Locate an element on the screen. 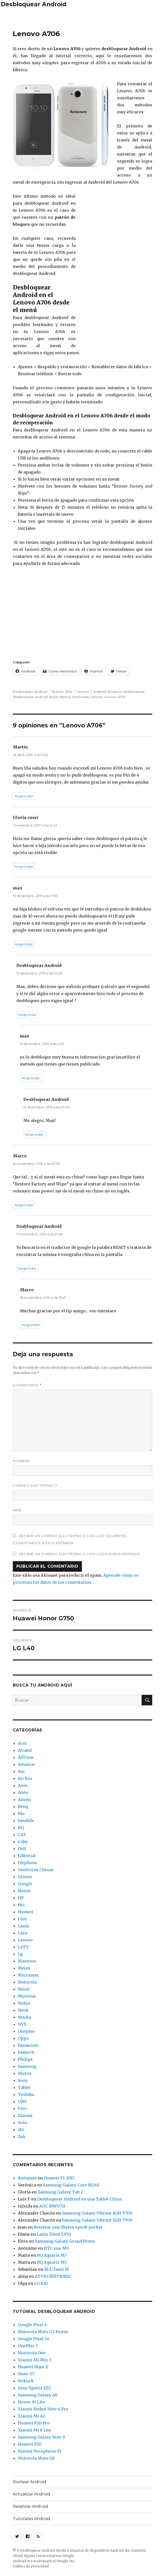 This screenshot has width=165, height=2576. Responder [Responder a Gloria cussi] is located at coordinates (24, 867).